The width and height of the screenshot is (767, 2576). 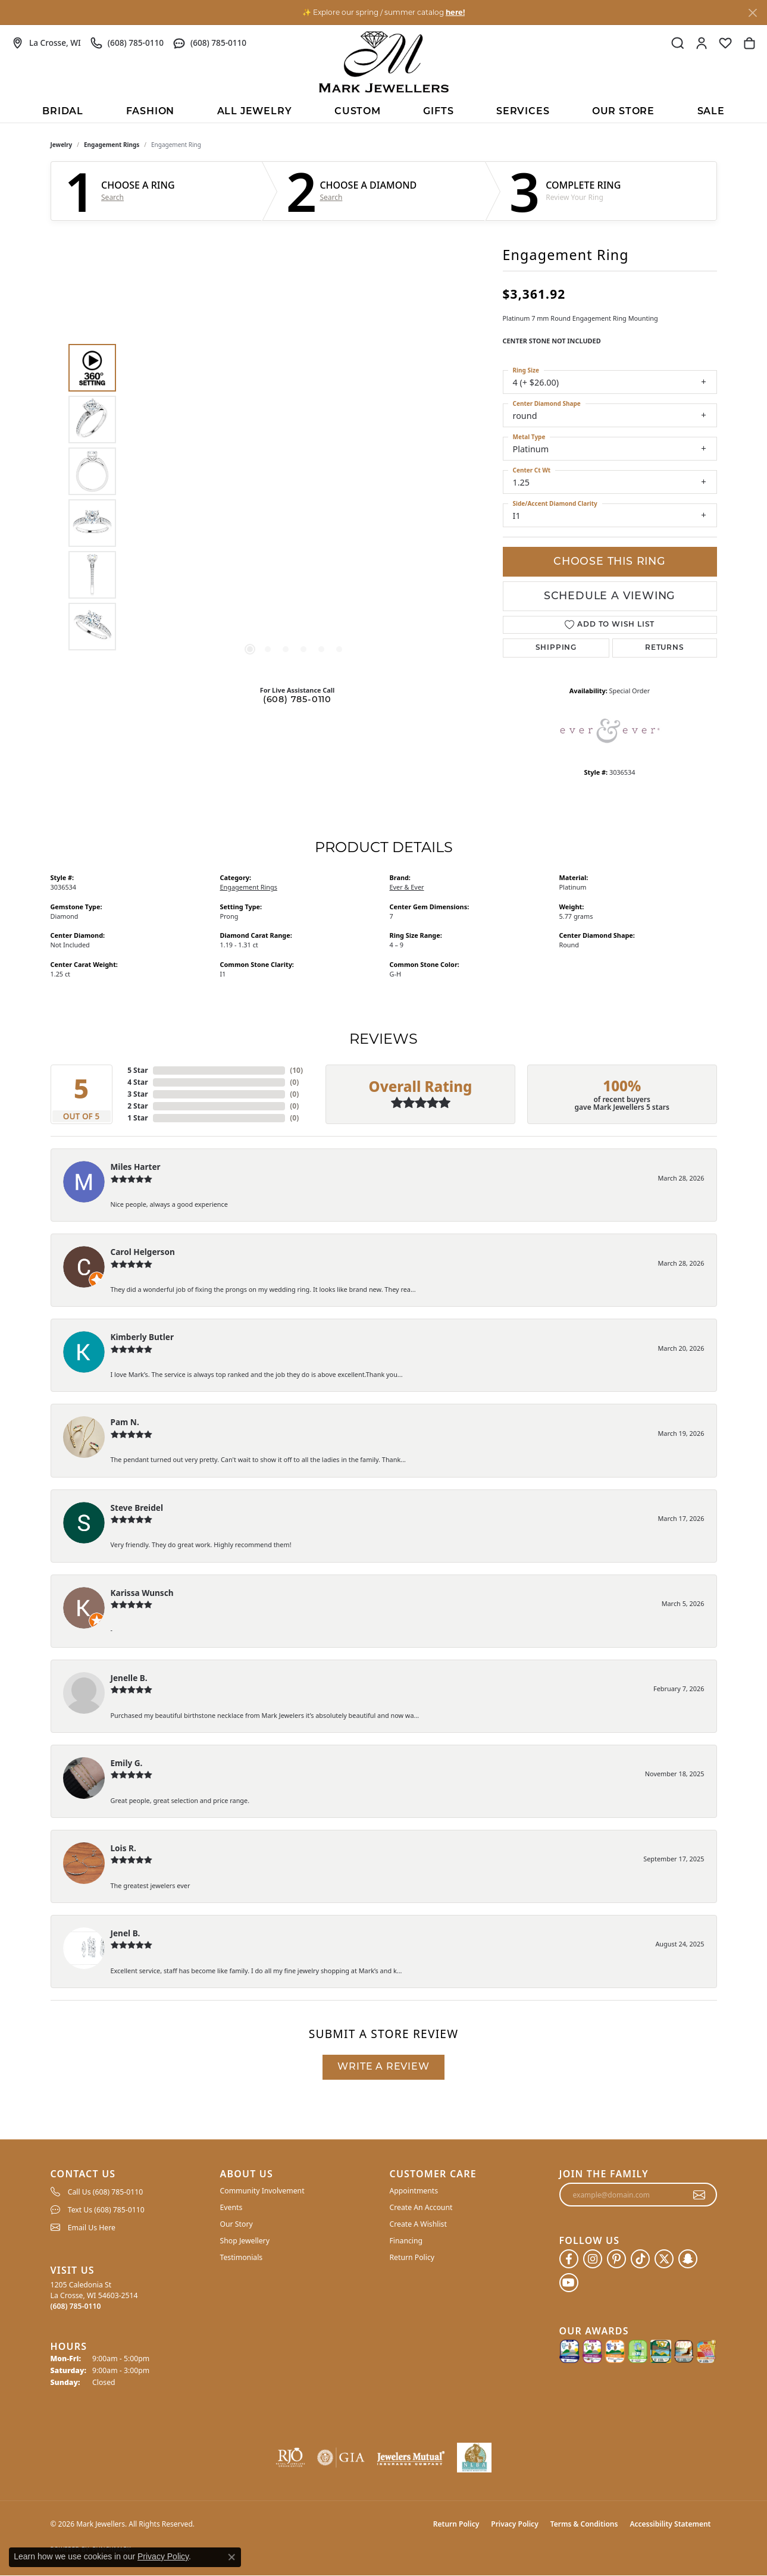 I want to click on Steve Breidel, so click(x=137, y=1507).